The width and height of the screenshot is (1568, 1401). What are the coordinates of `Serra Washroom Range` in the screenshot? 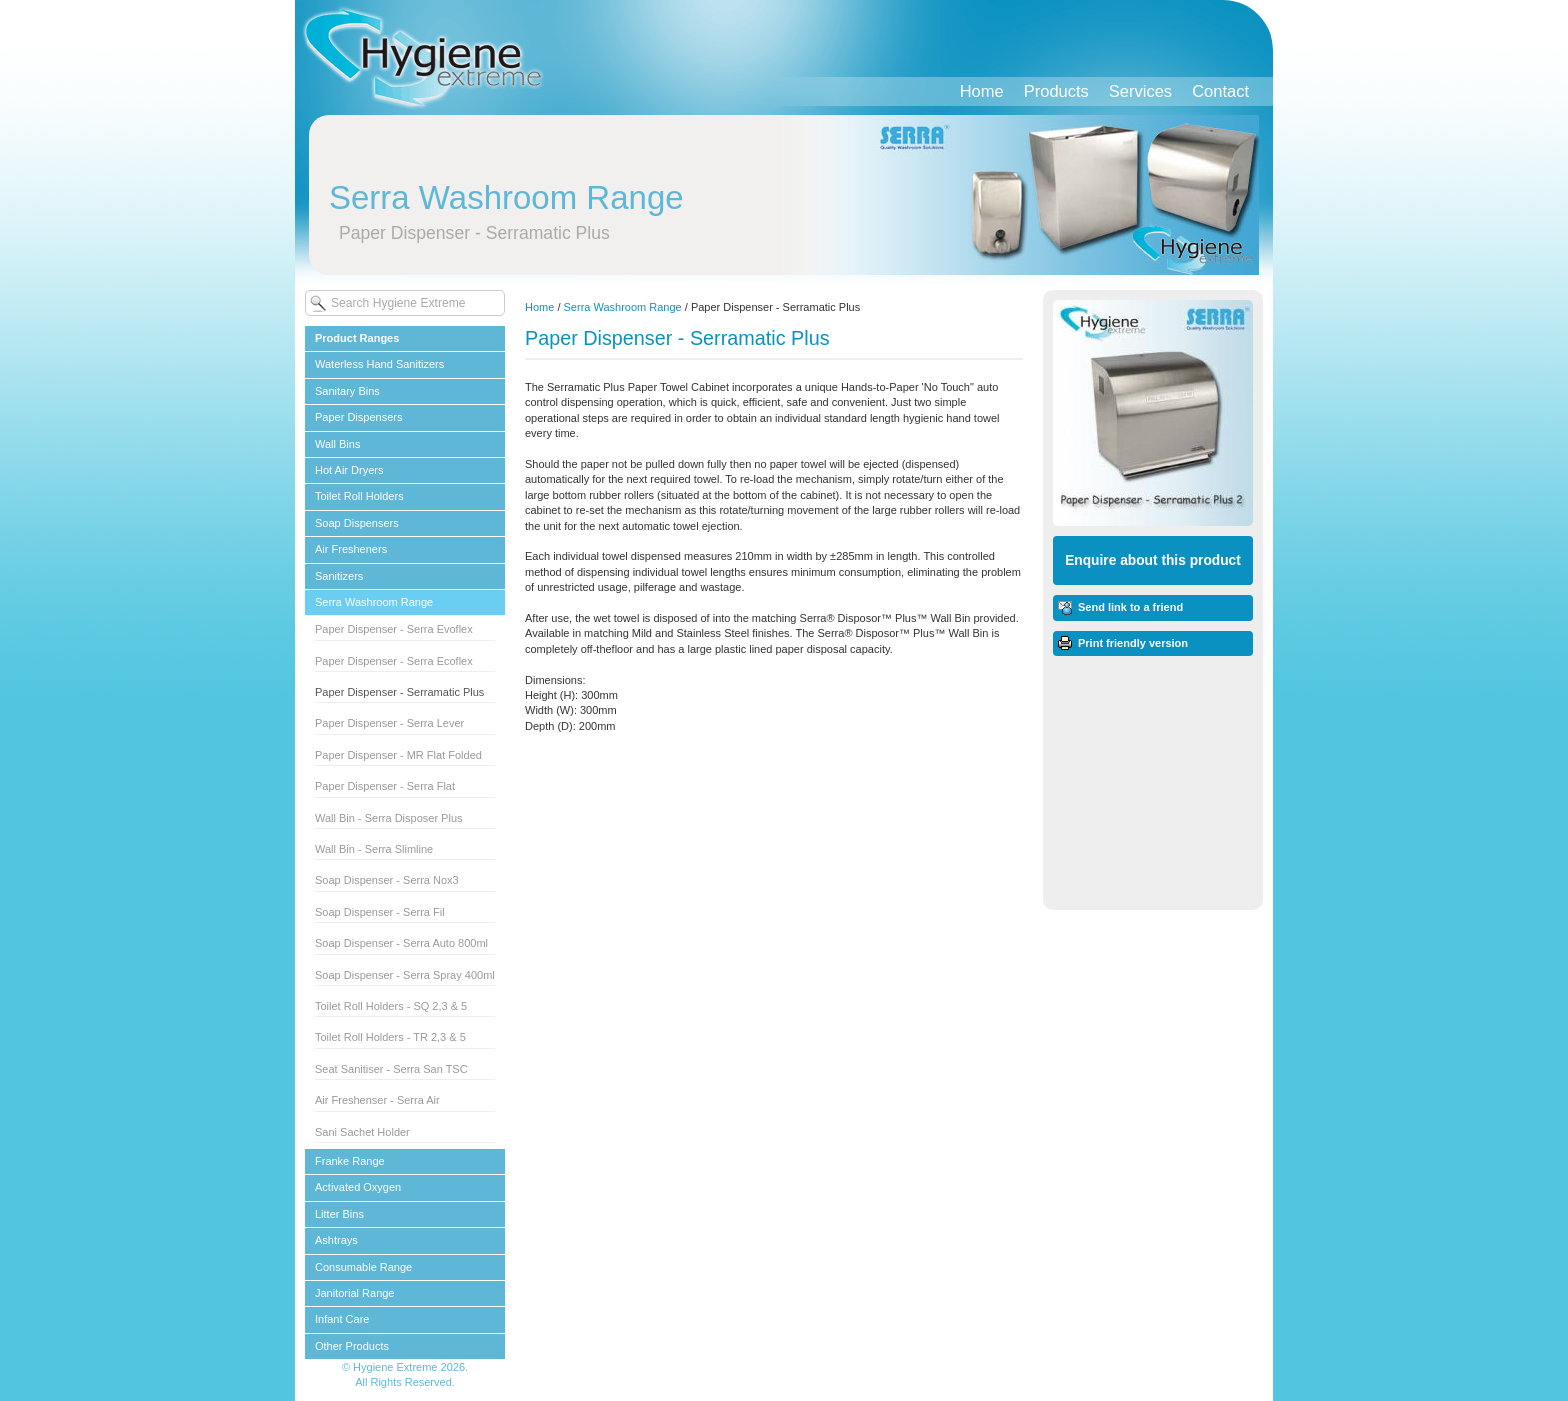 It's located at (374, 602).